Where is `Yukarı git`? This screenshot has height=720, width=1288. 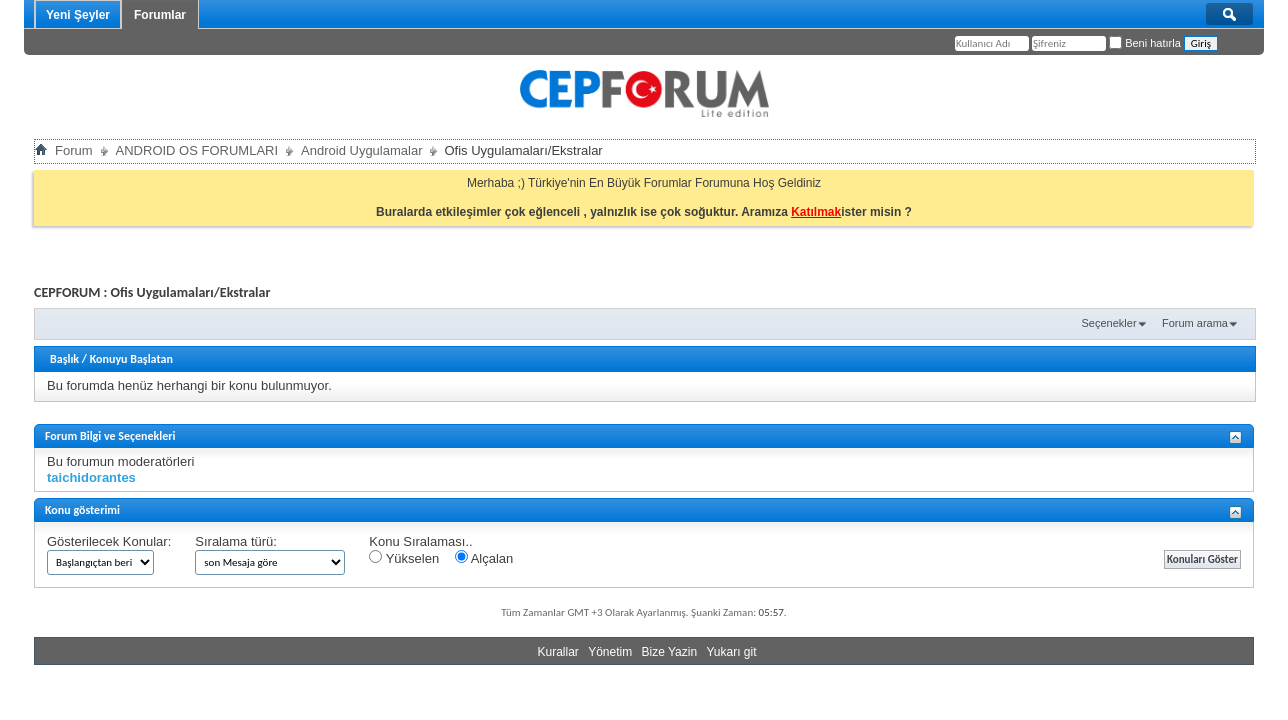 Yukarı git is located at coordinates (731, 652).